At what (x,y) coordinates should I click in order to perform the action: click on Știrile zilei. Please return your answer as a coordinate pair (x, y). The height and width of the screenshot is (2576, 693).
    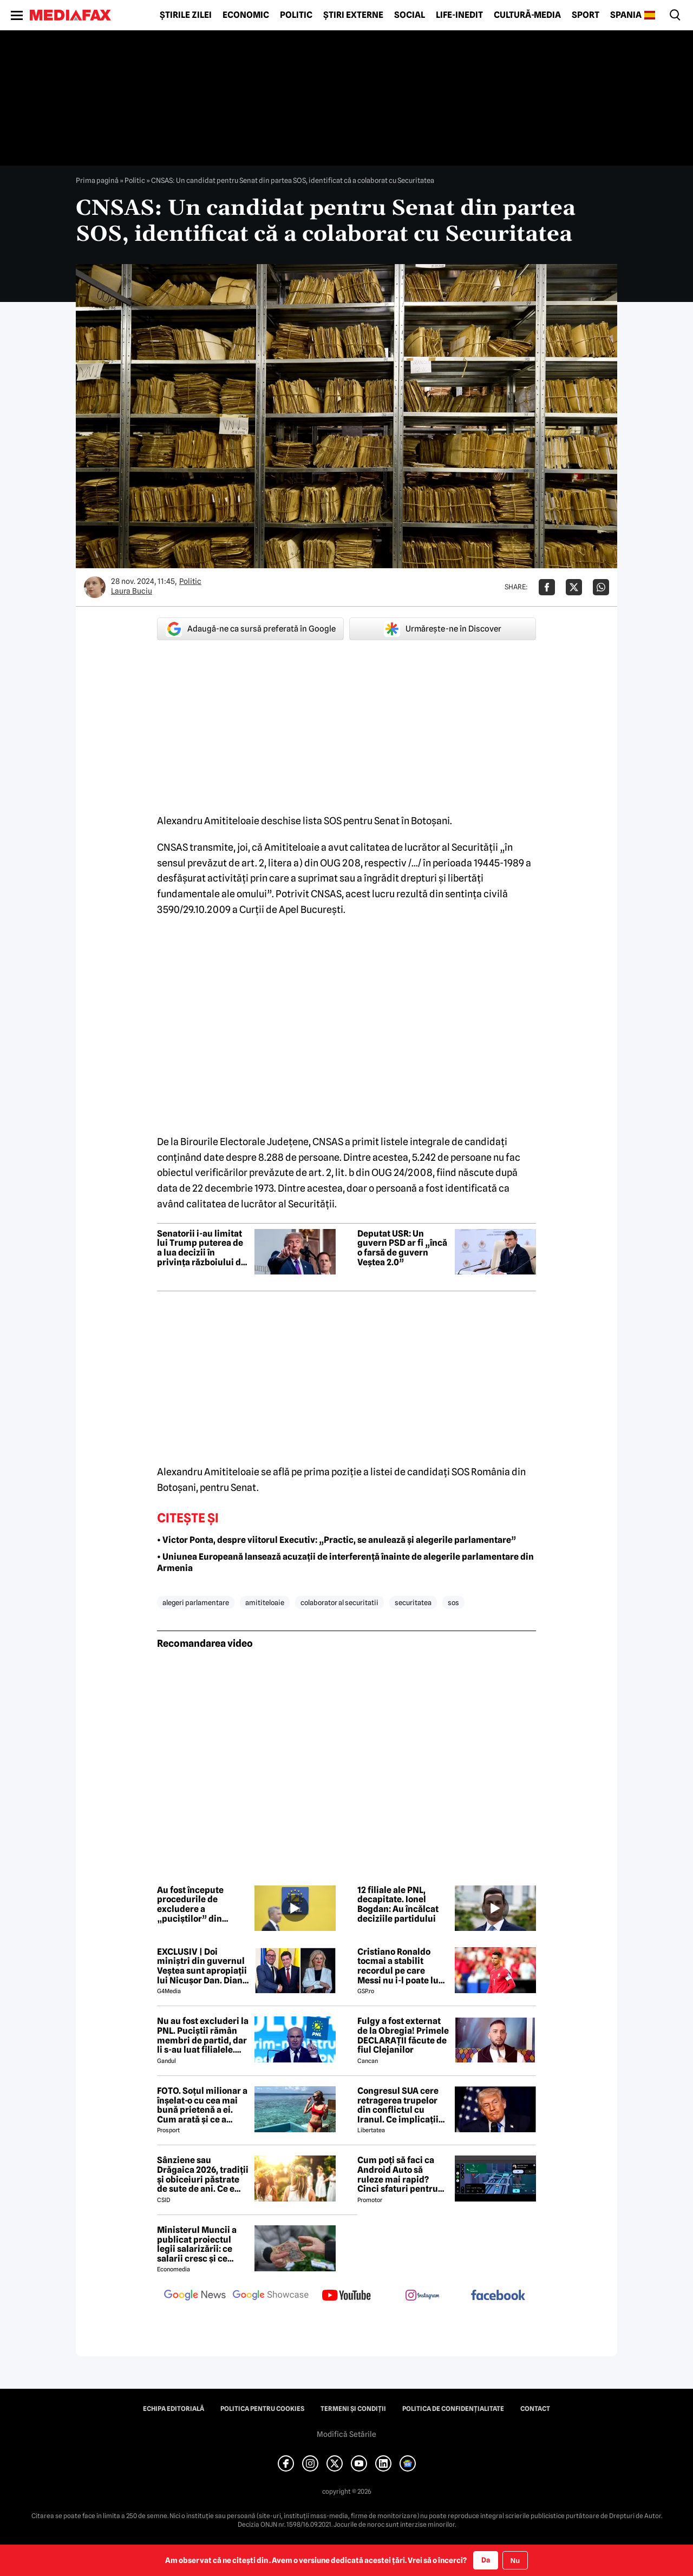
    Looking at the image, I should click on (186, 15).